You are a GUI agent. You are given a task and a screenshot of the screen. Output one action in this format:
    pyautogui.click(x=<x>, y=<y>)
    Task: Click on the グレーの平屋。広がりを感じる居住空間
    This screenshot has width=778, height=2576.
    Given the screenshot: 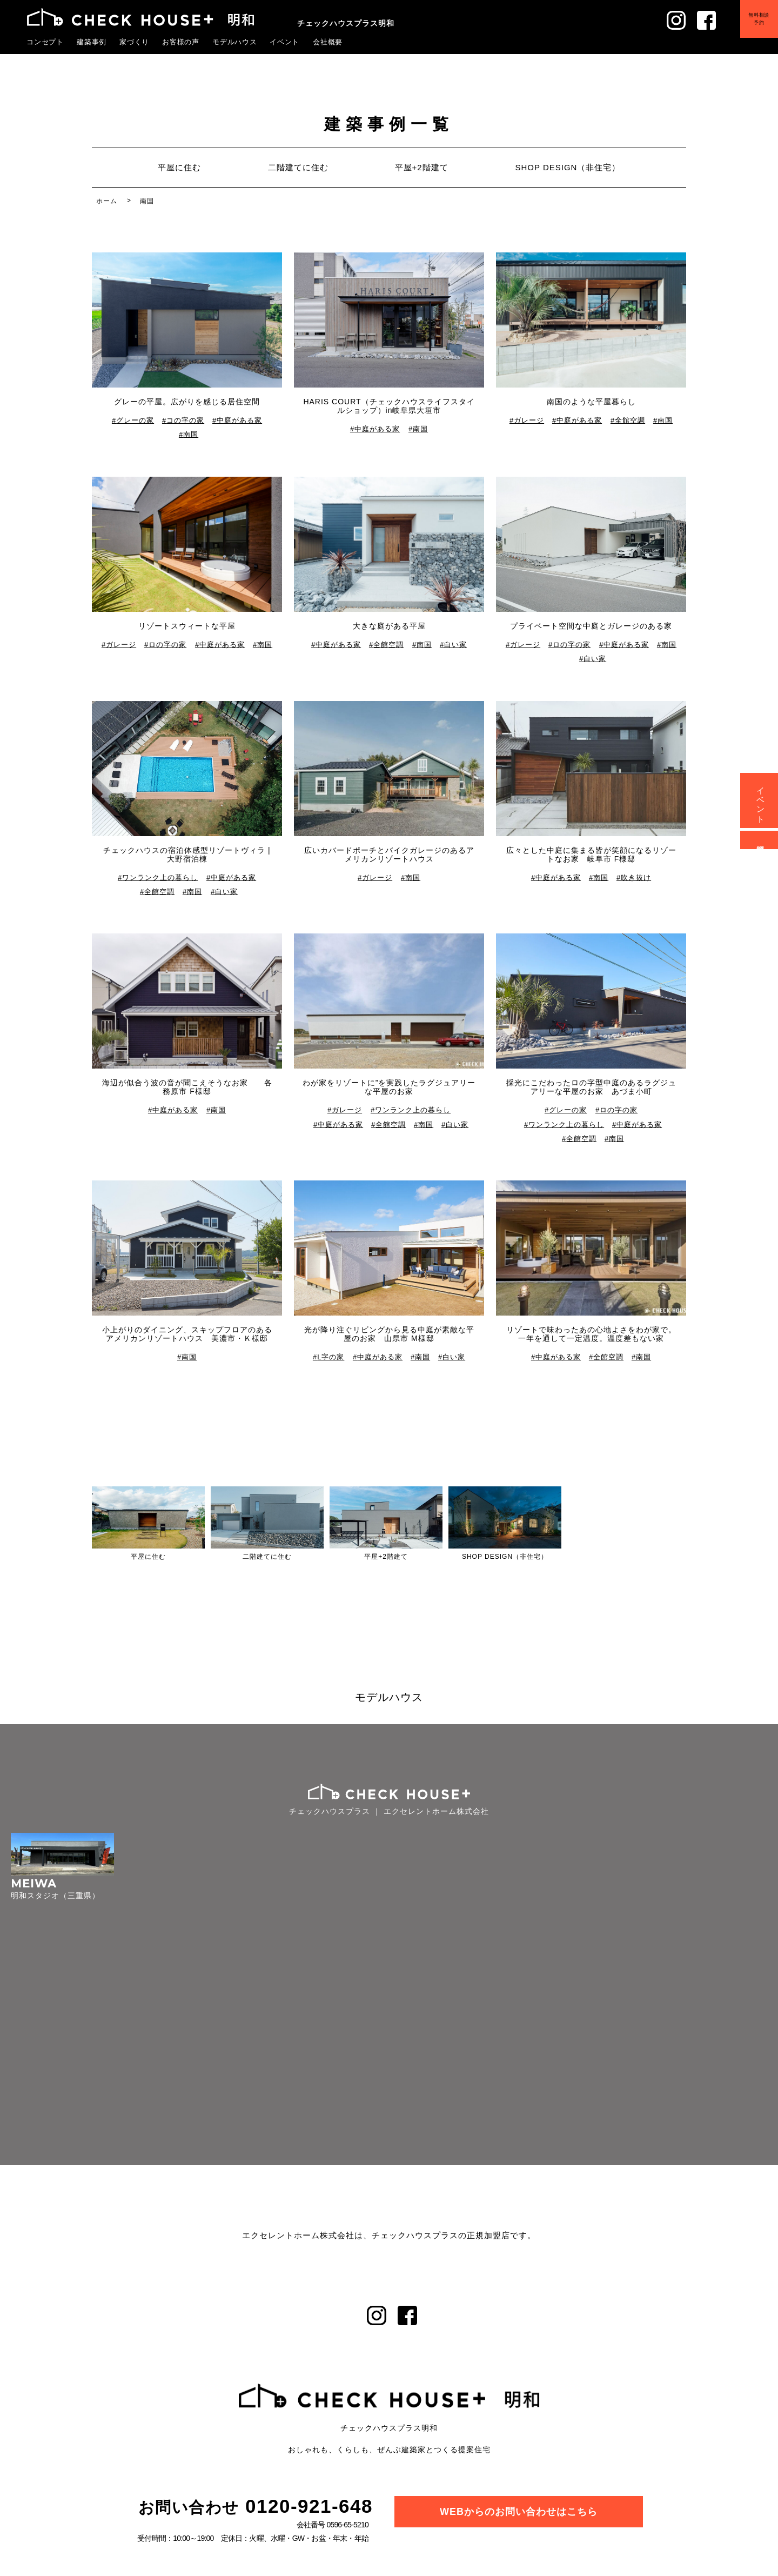 What is the action you would take?
    pyautogui.click(x=187, y=401)
    